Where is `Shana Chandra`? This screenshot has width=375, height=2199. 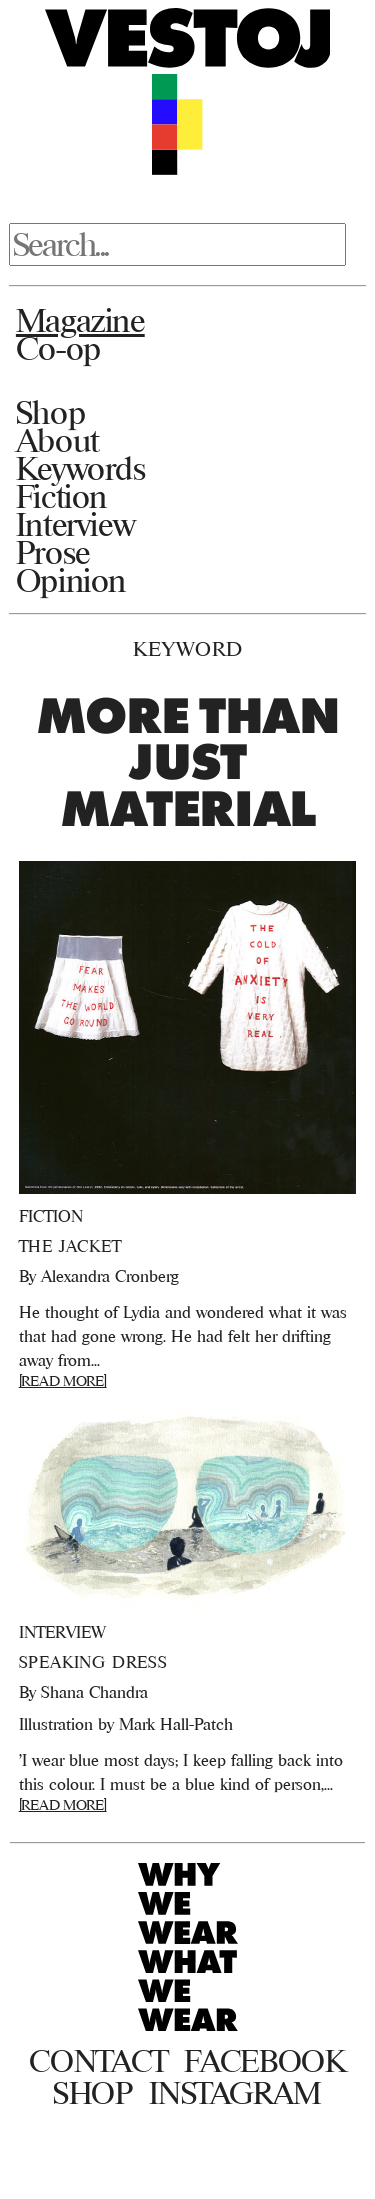
Shana Chandra is located at coordinates (94, 1692).